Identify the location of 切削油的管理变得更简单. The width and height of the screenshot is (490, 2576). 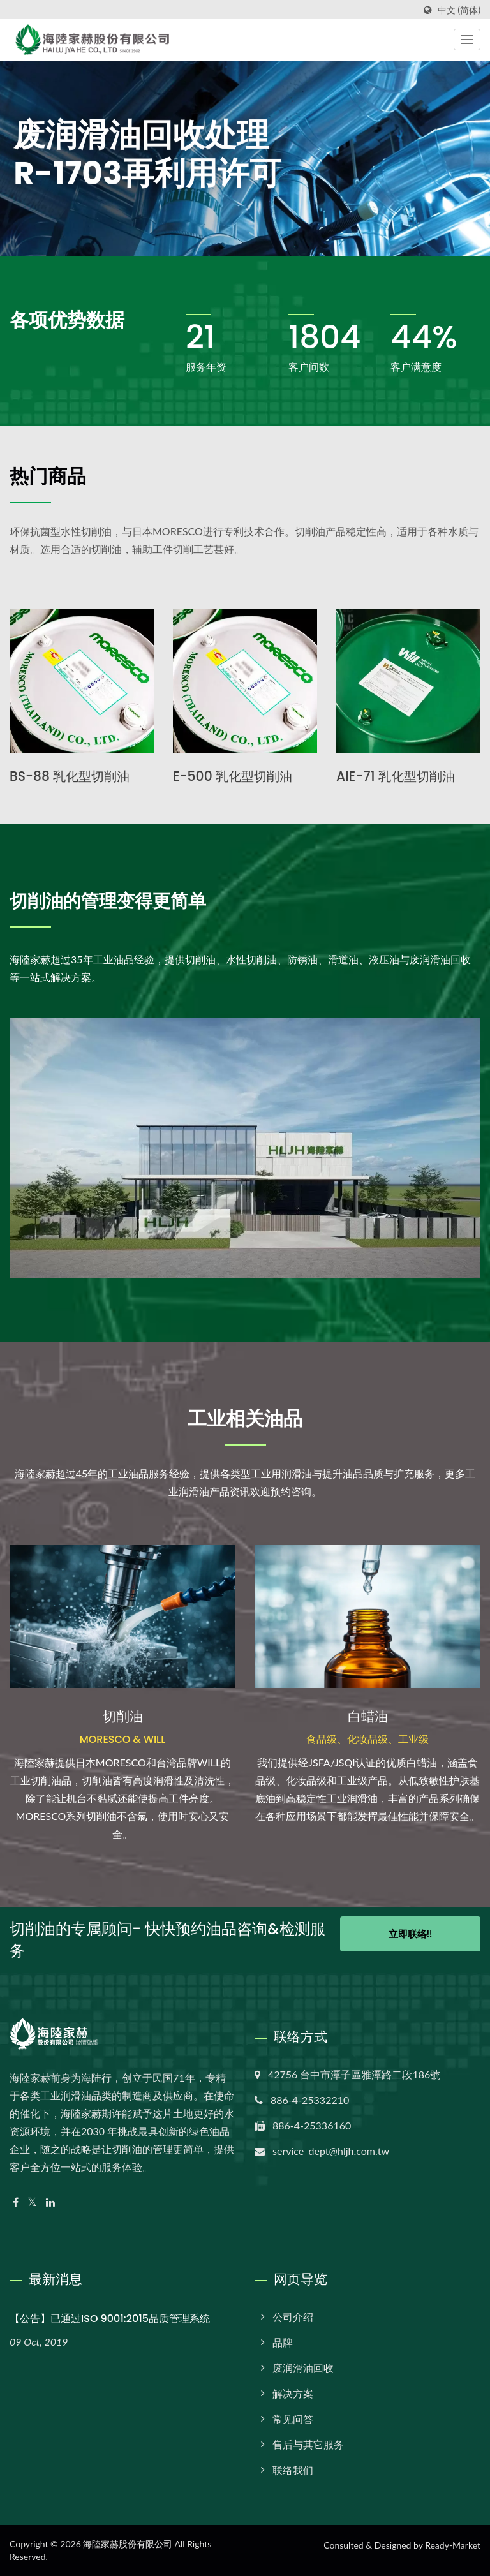
(115, 901).